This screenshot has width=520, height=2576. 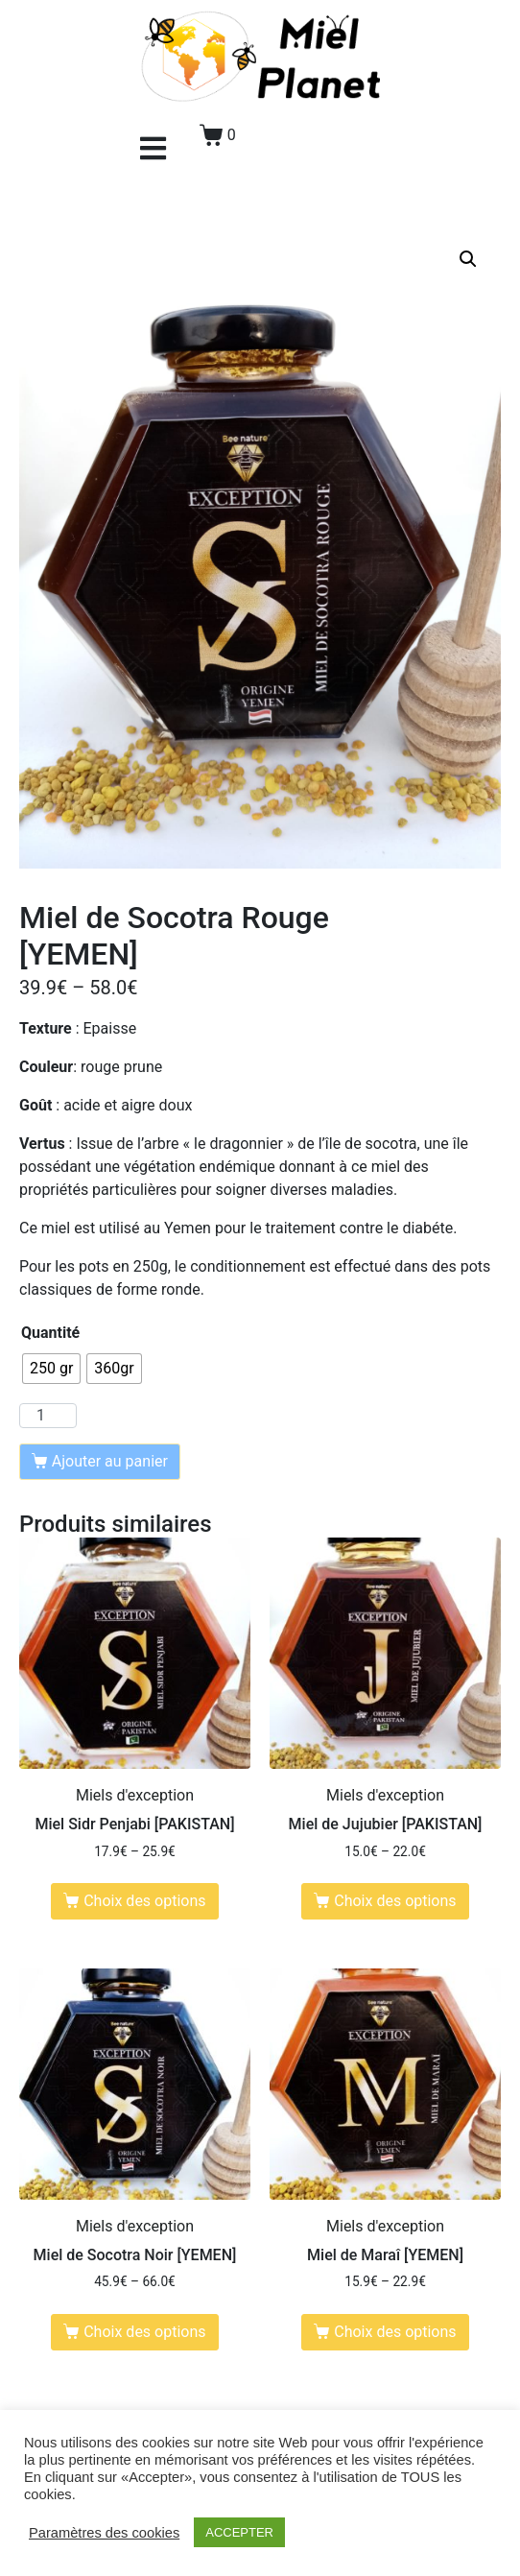 What do you see at coordinates (50, 1333) in the screenshot?
I see `Quantité` at bounding box center [50, 1333].